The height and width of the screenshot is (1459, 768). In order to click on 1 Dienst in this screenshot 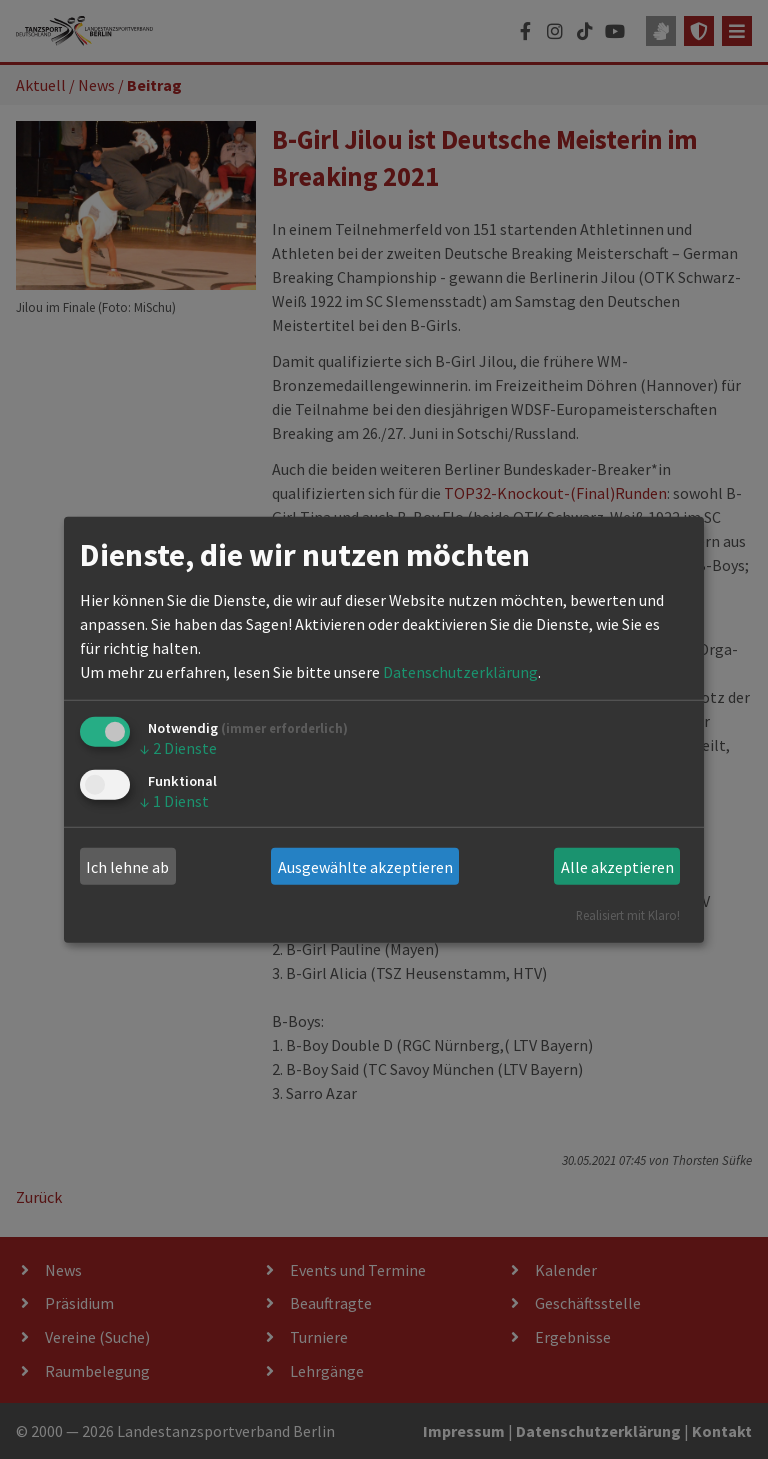, I will do `click(174, 800)`.